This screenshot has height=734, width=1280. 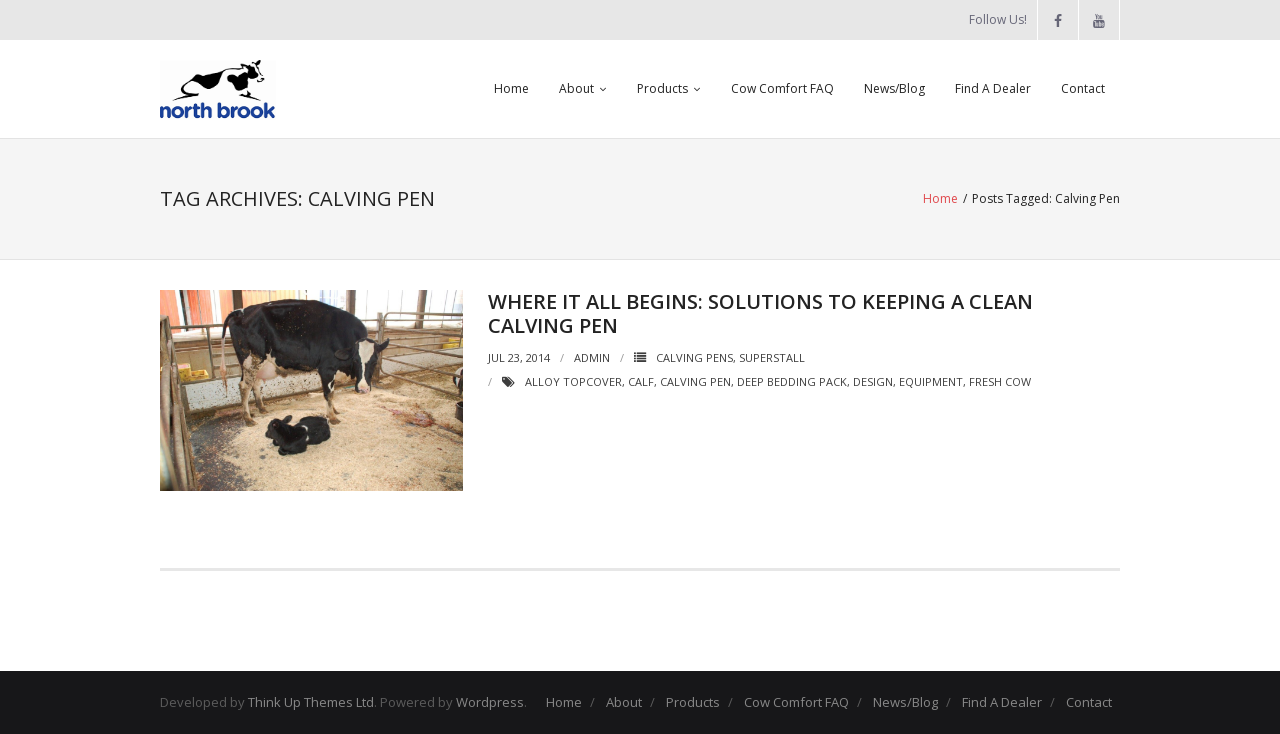 I want to click on Where it all begins: solutions to keeping a clean calving pen, so click(x=760, y=313).